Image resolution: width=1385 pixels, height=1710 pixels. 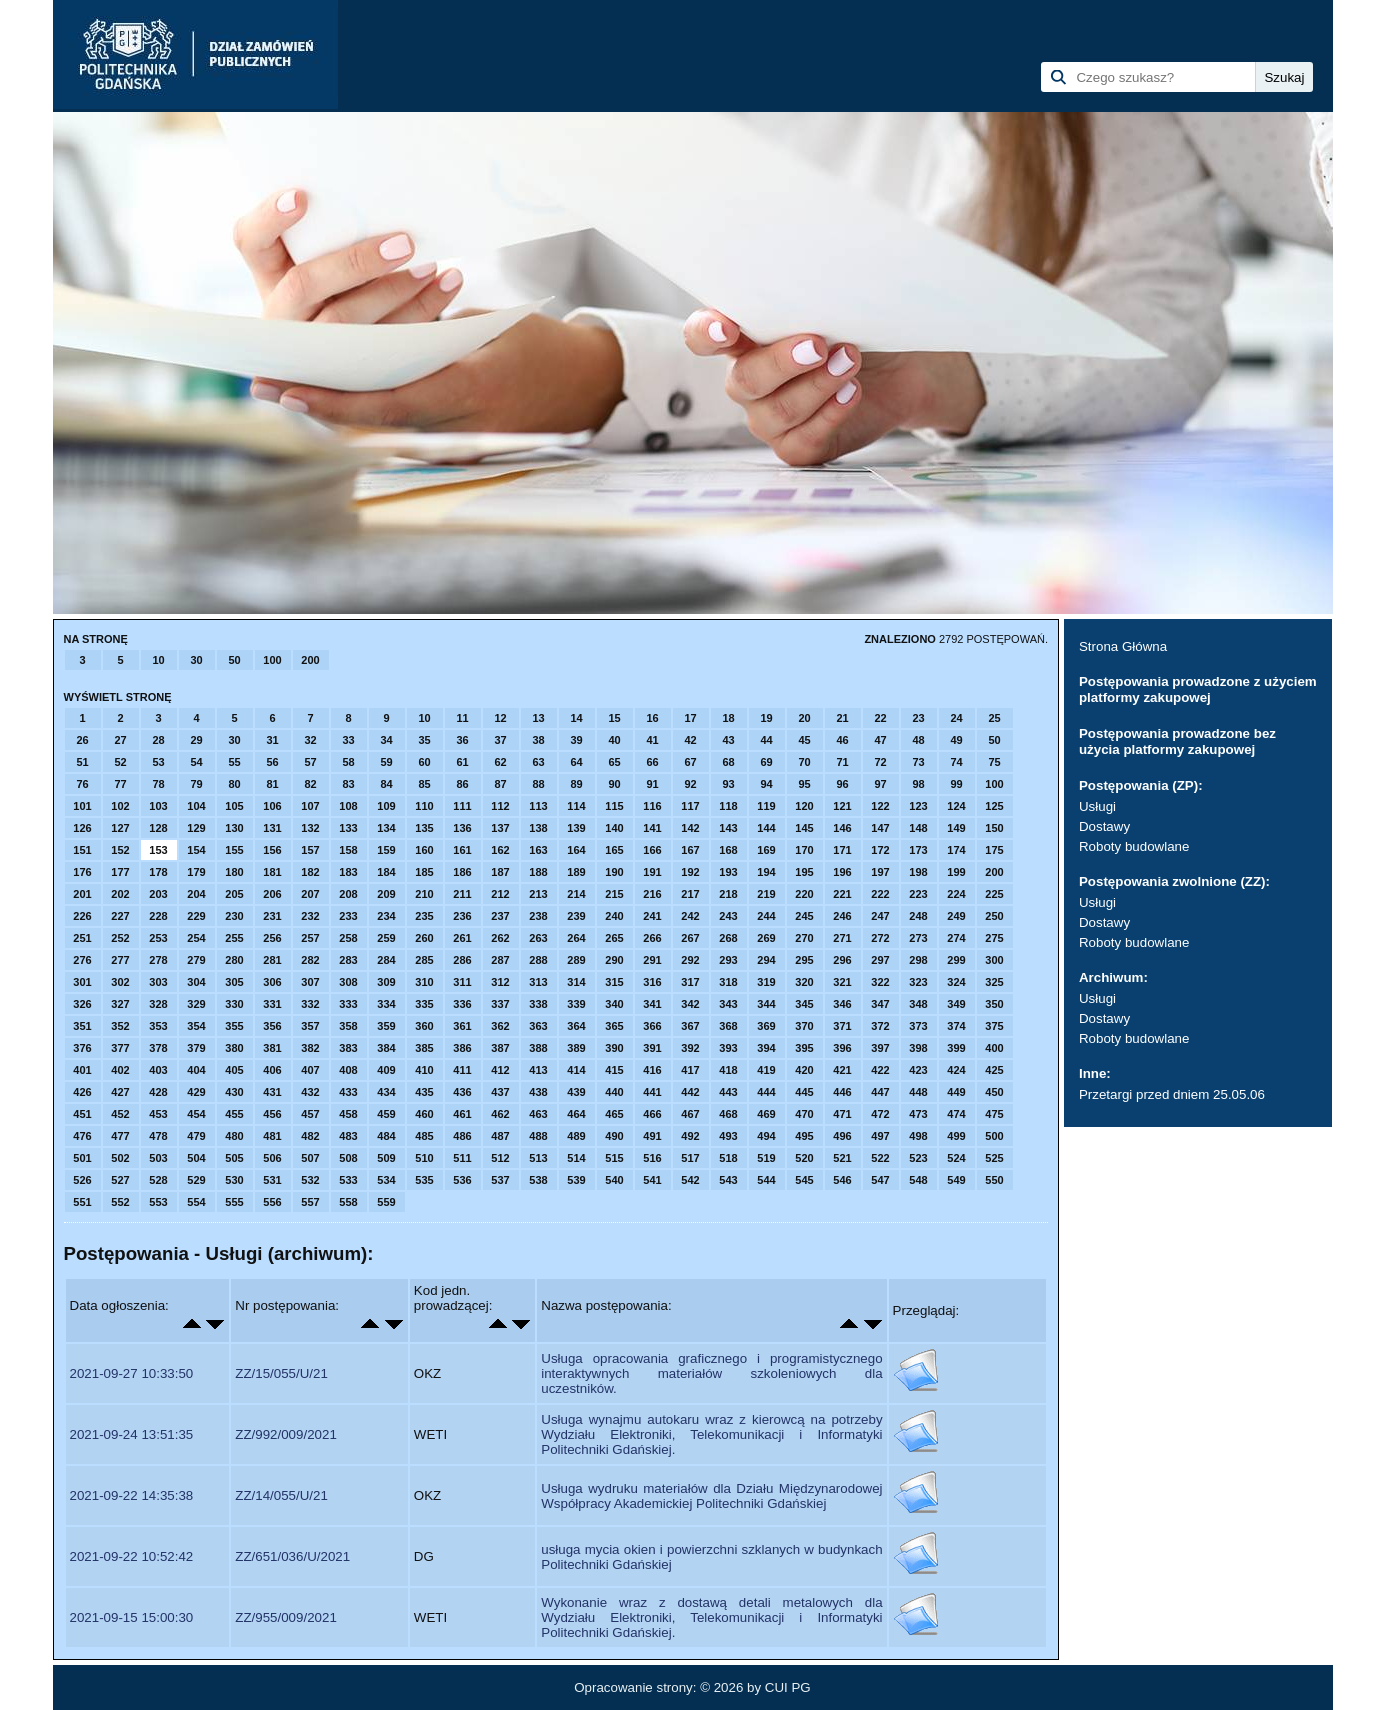 What do you see at coordinates (918, 1092) in the screenshot?
I see `448` at bounding box center [918, 1092].